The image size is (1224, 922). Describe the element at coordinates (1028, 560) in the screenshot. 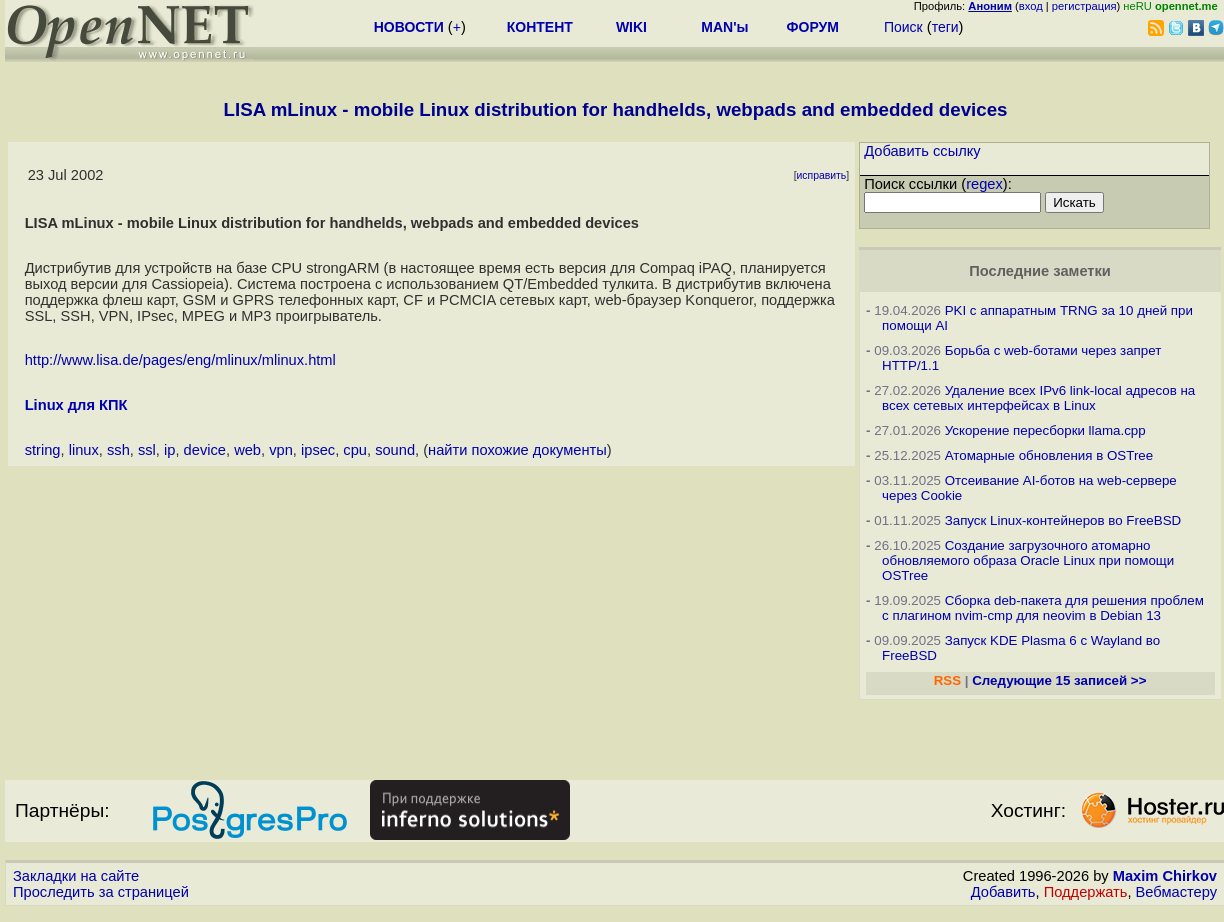

I see `Создание загрузочного атомарно обновляемого образа Oracle Linux при помощи OSTree` at that location.